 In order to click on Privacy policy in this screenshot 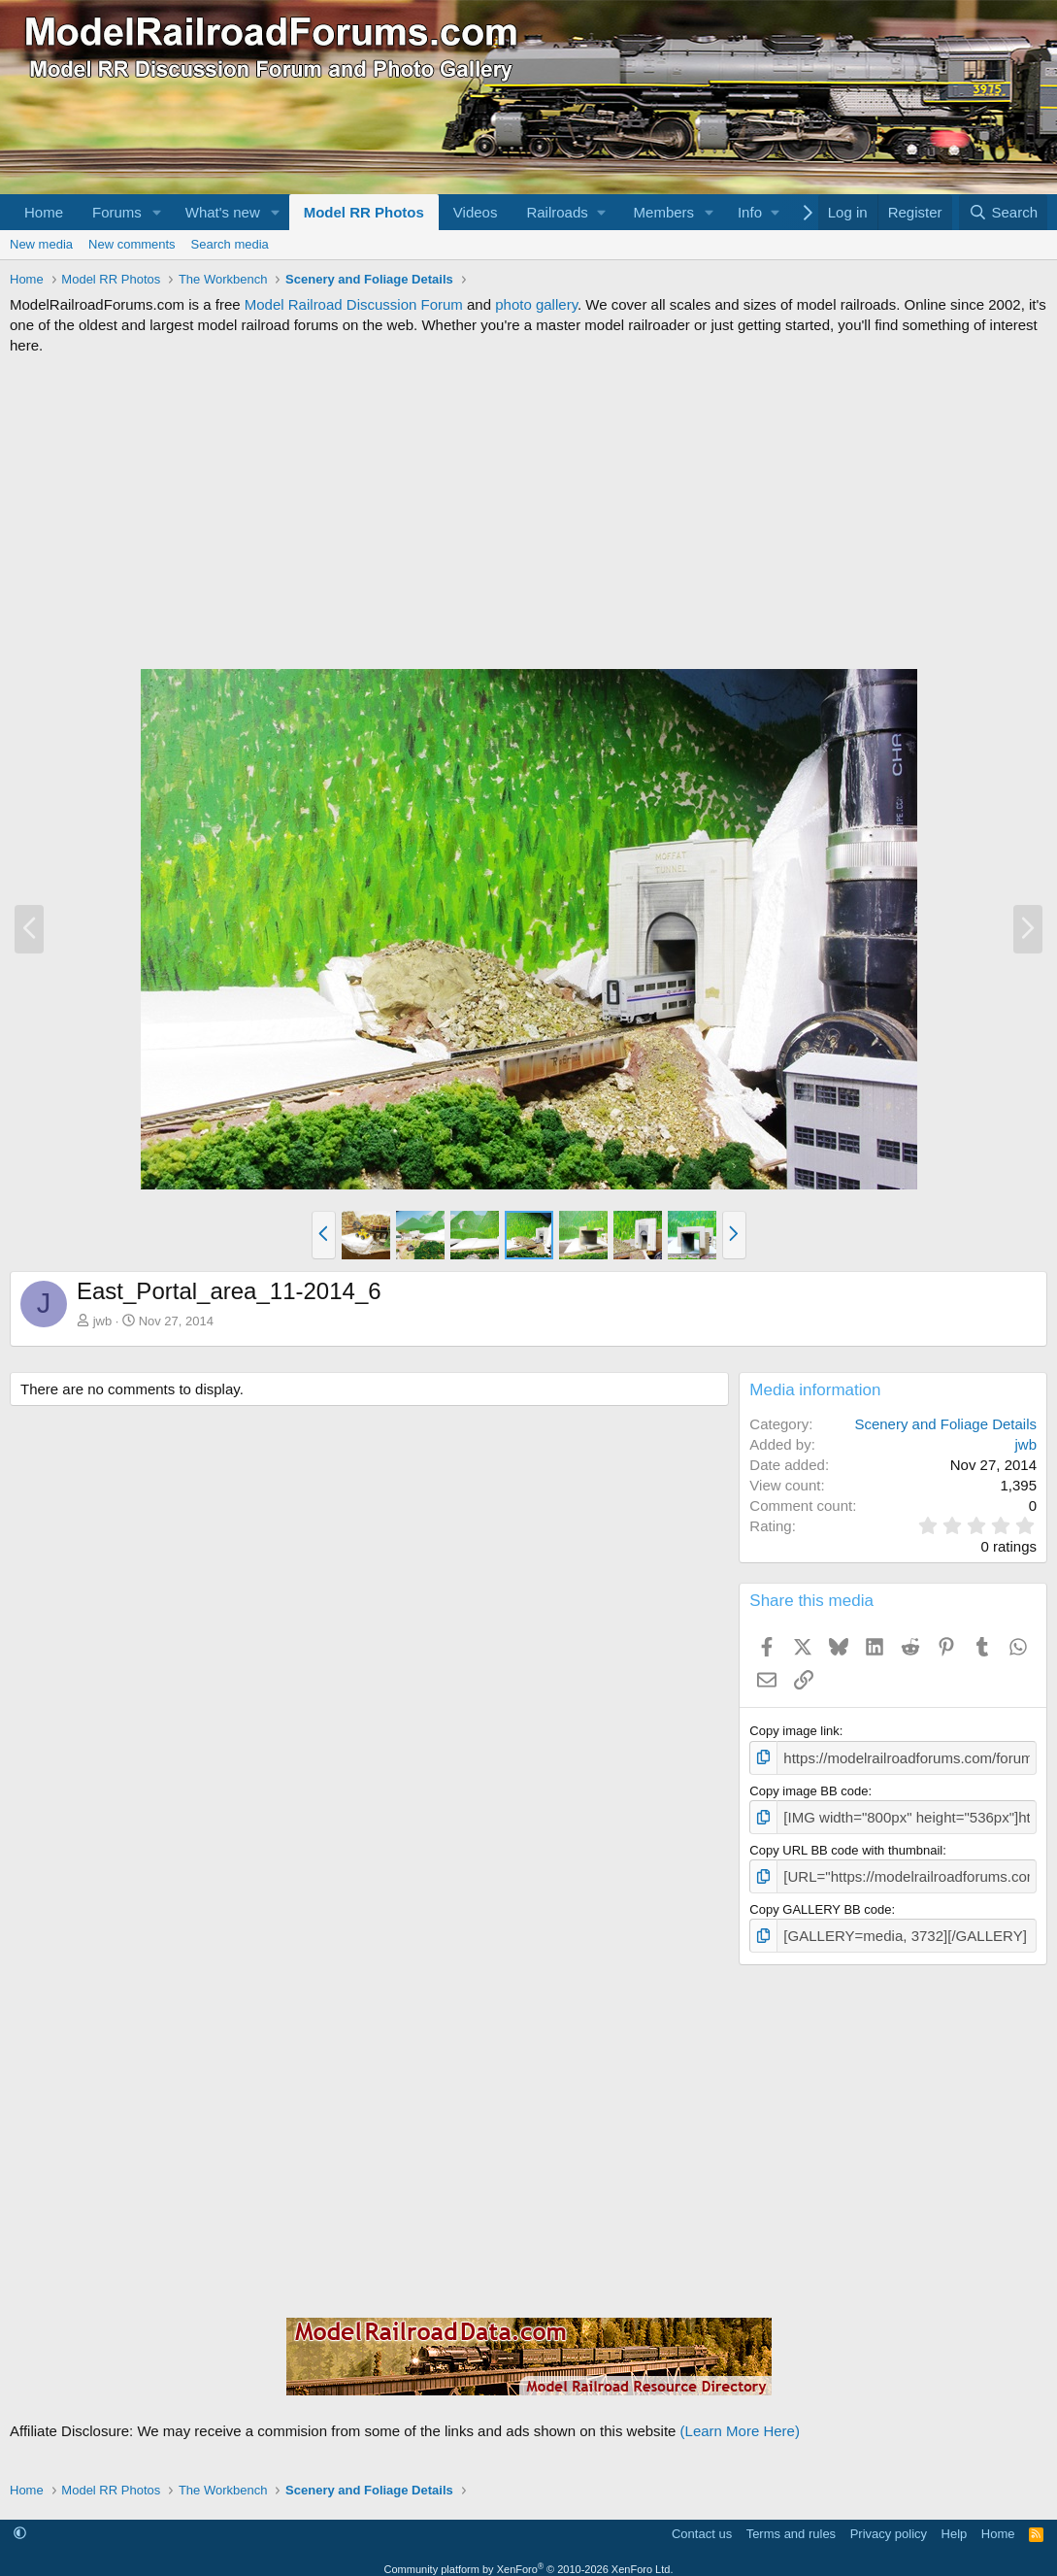, I will do `click(888, 2522)`.